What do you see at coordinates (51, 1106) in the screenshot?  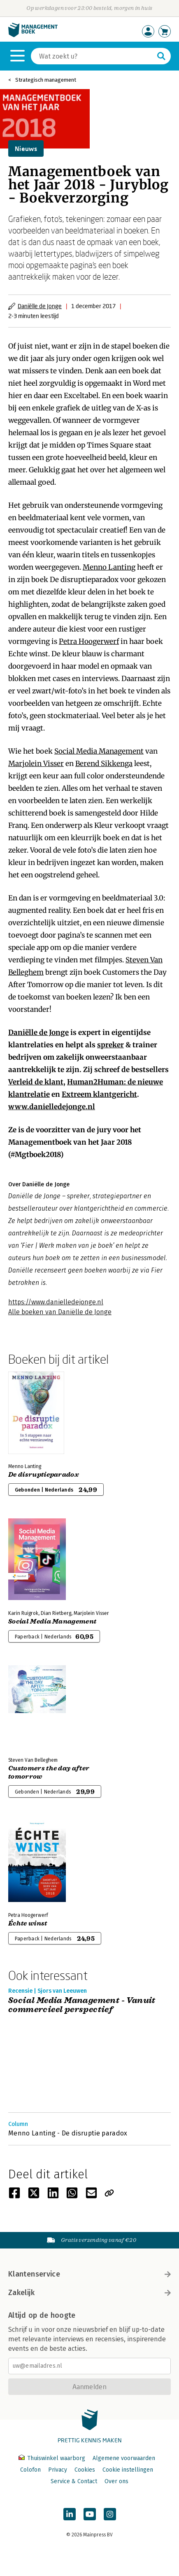 I see `www.danielledejonge.nl` at bounding box center [51, 1106].